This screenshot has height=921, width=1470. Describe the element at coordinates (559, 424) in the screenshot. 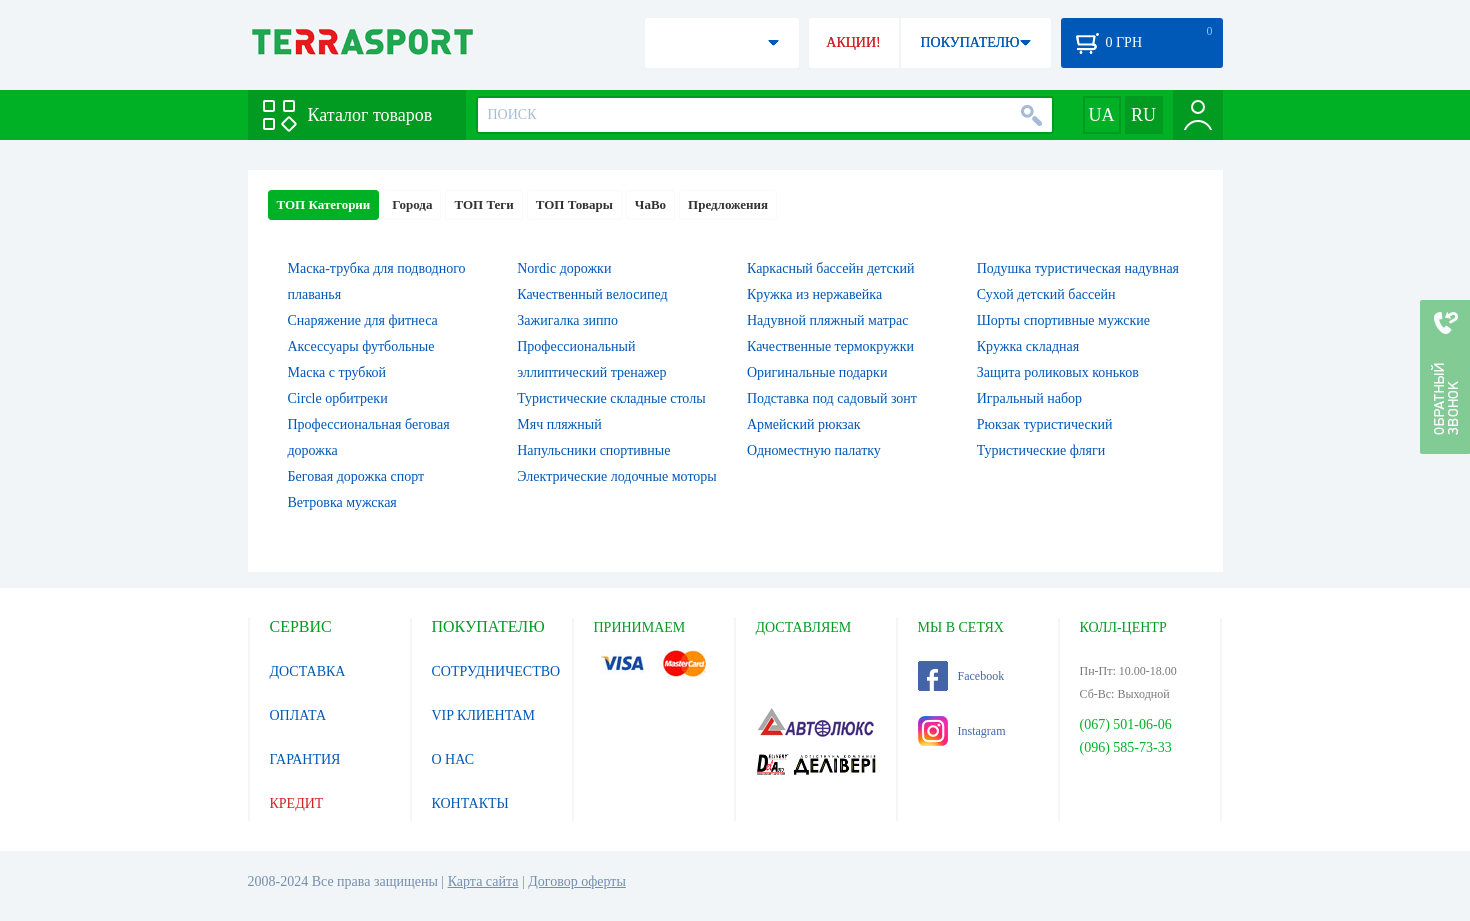

I see `Мяч пляжный` at that location.